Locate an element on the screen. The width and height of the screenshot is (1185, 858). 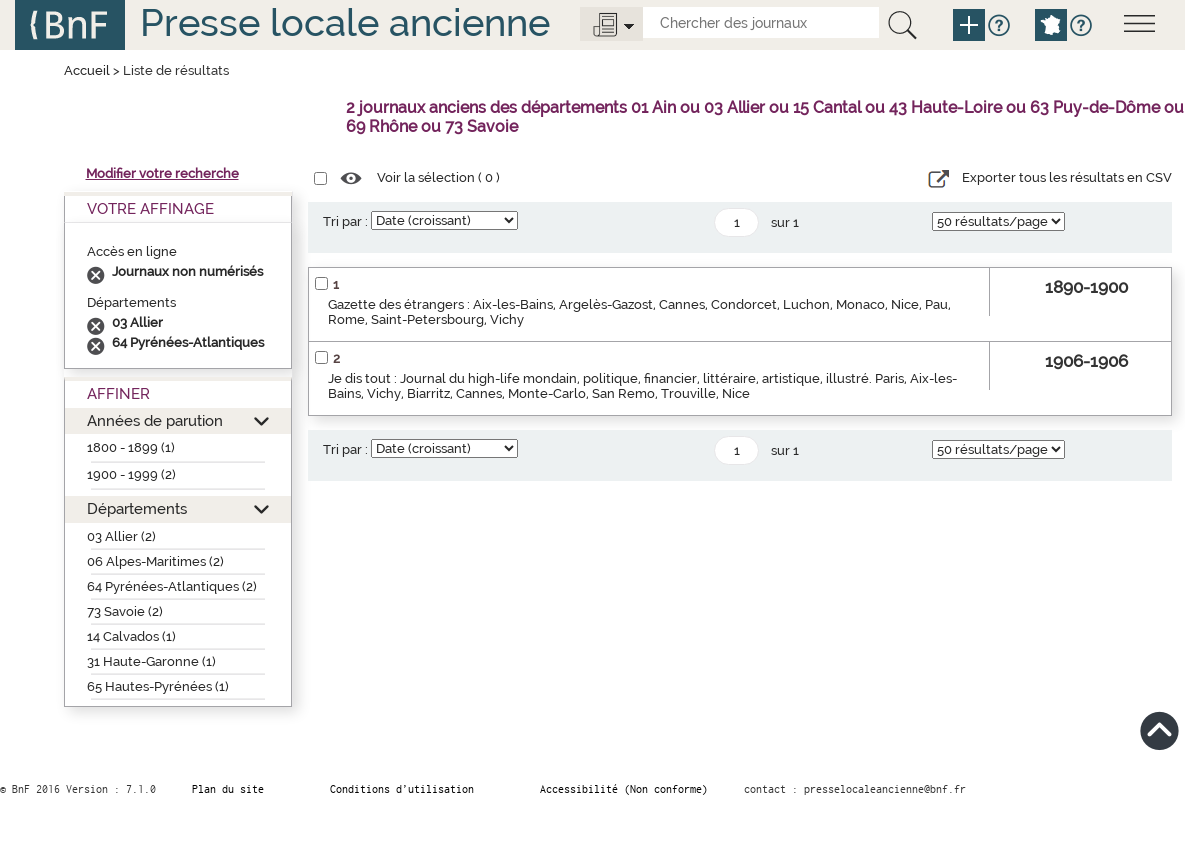
31 Haute-Garonne (1) is located at coordinates (151, 661).